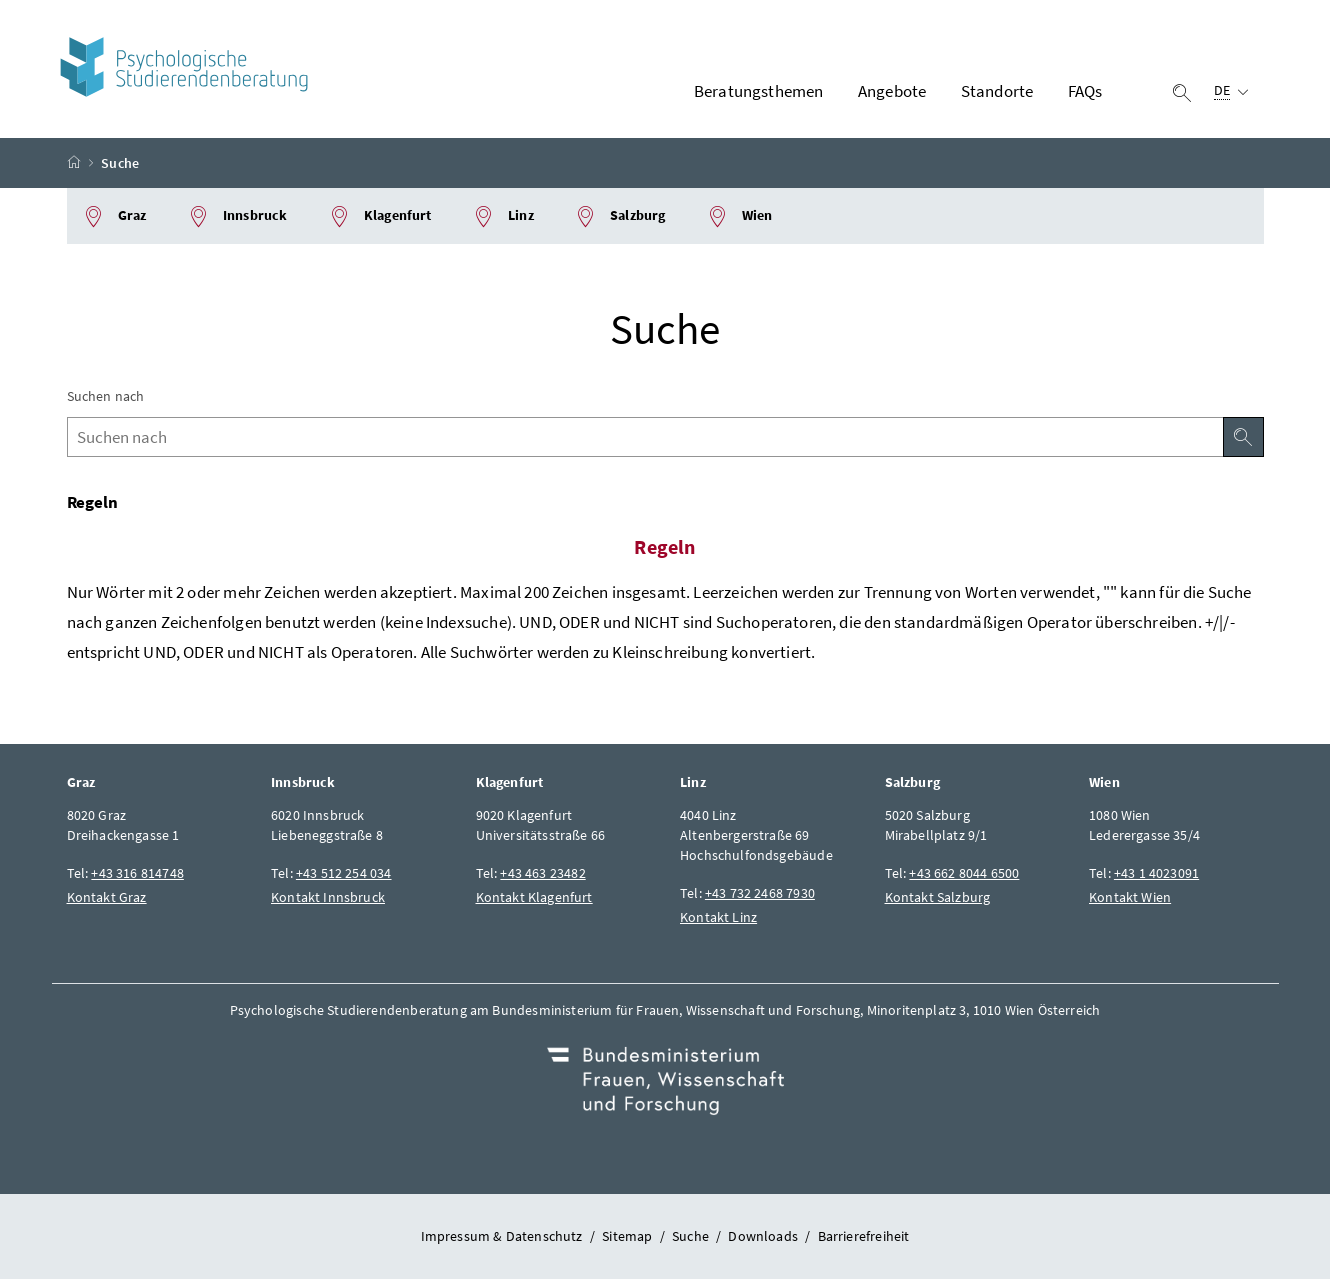  I want to click on Barrierefreiheit, so click(864, 1236).